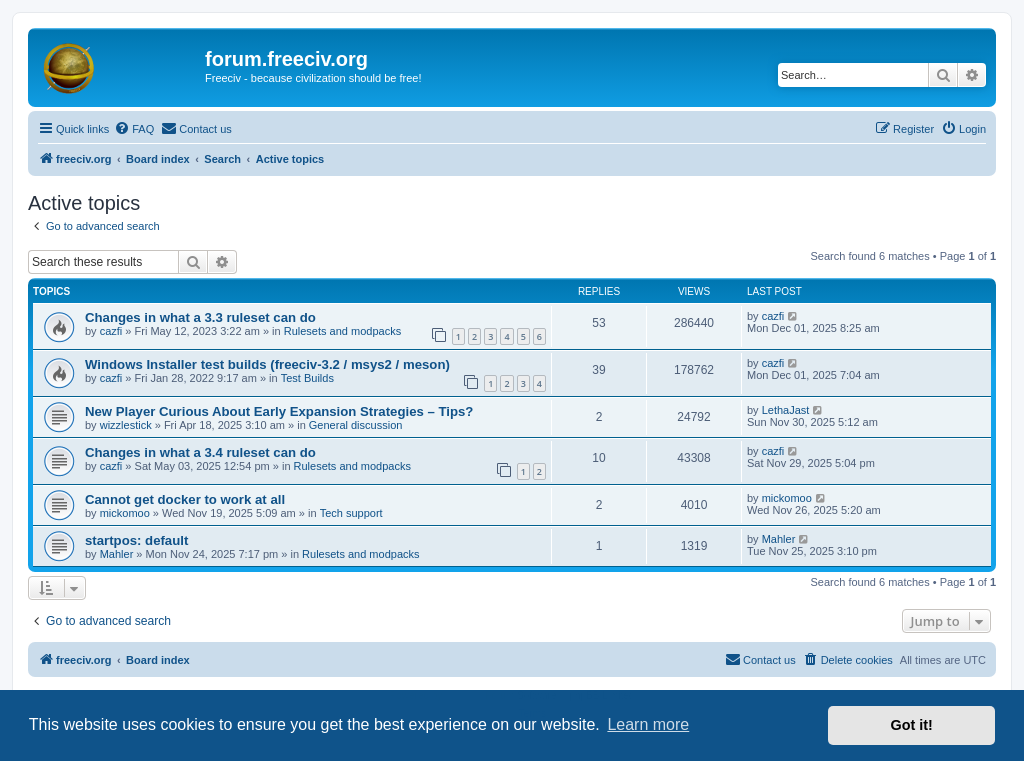 Image resolution: width=1024 pixels, height=761 pixels. What do you see at coordinates (134, 129) in the screenshot?
I see `[menuitem]` at bounding box center [134, 129].